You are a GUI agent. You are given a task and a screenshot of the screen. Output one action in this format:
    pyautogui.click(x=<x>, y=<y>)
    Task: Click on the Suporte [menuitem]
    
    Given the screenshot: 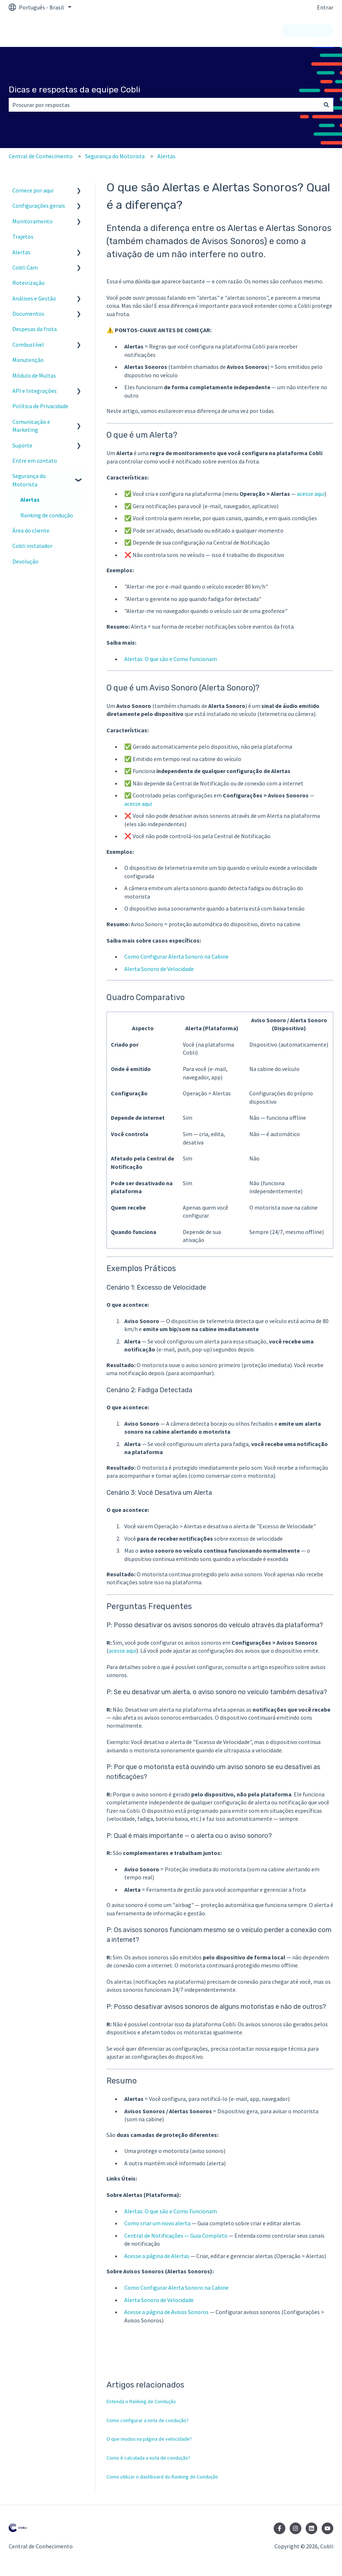 What is the action you would take?
    pyautogui.click(x=22, y=445)
    